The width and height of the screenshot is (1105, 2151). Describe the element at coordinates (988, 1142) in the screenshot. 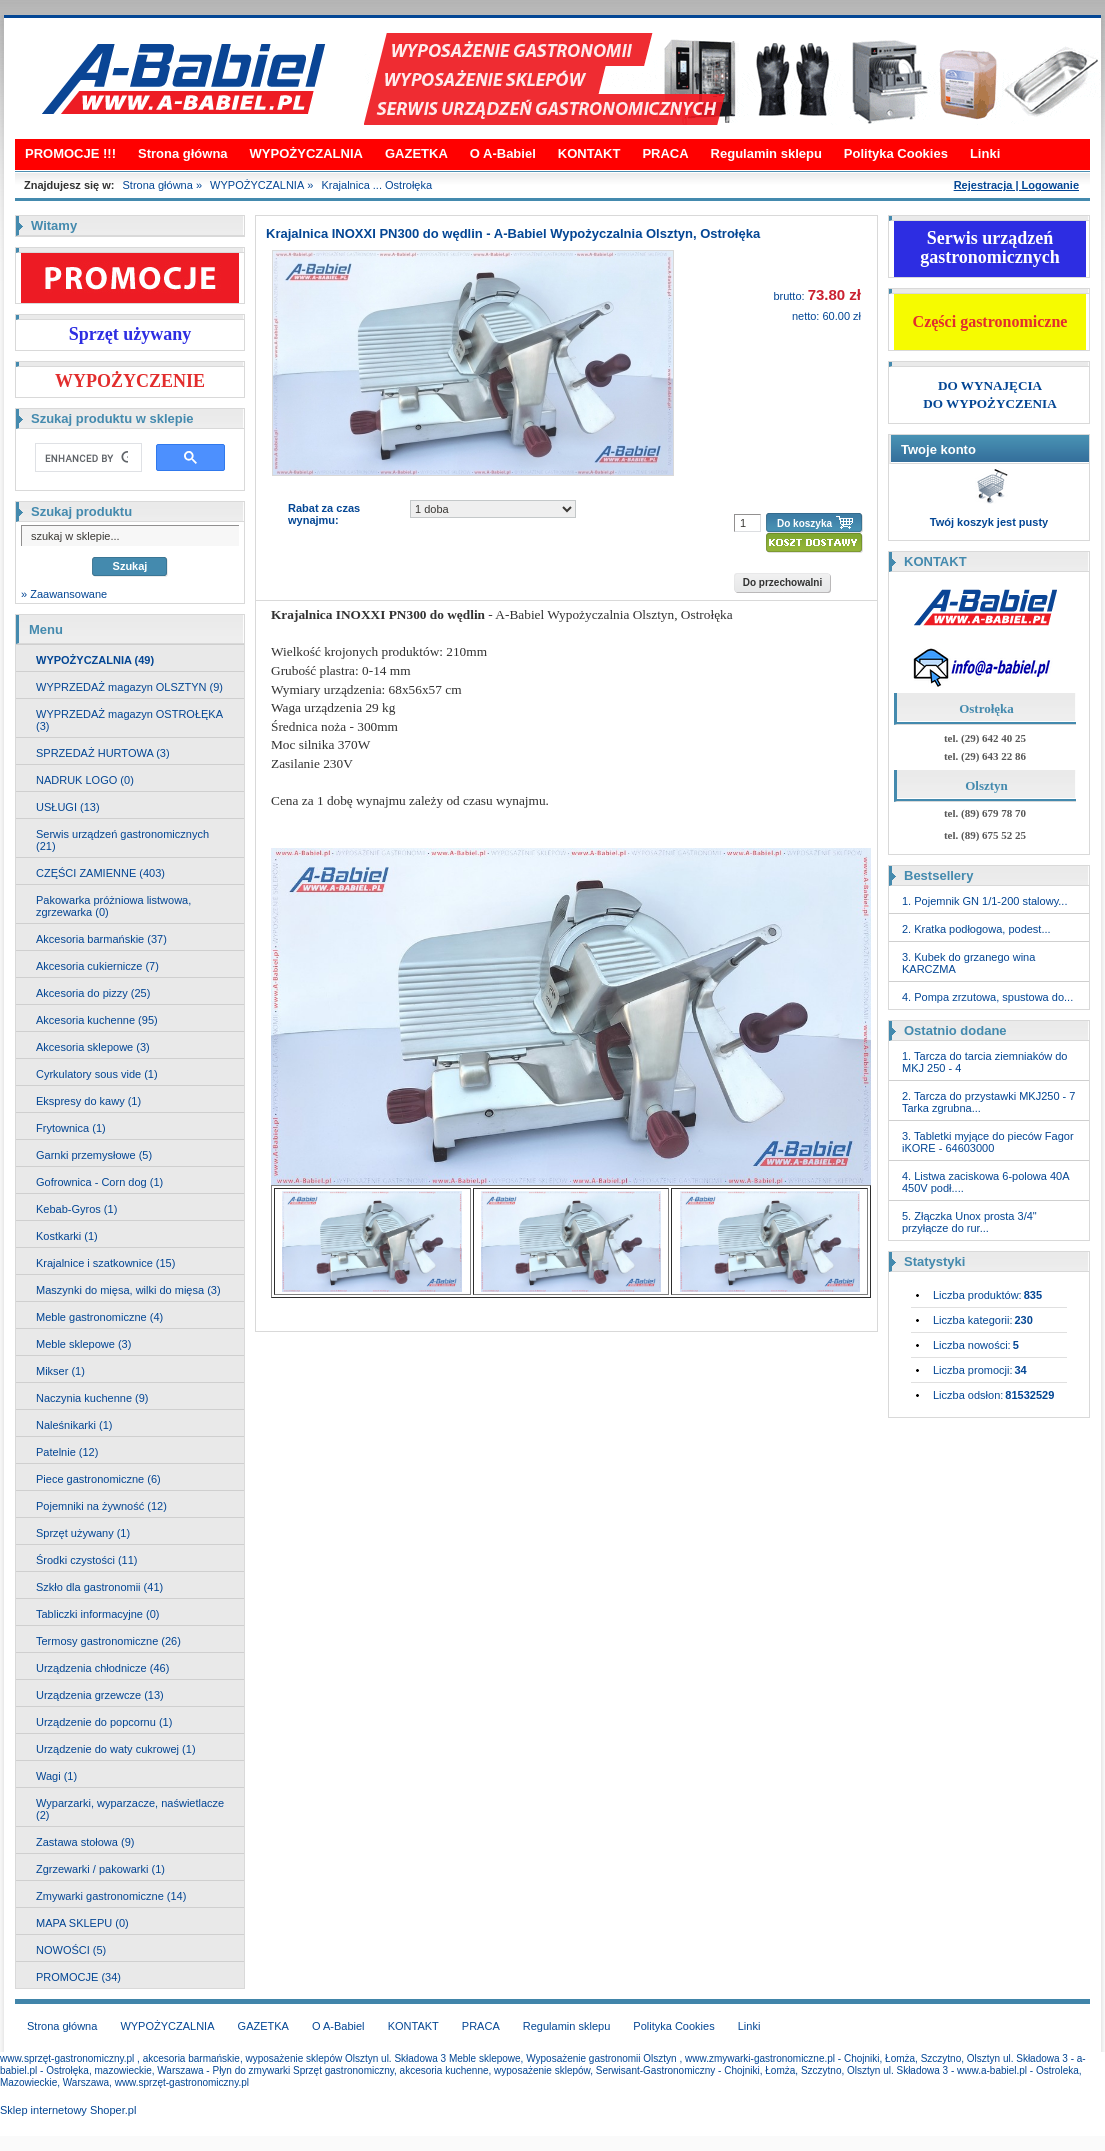

I see `3. Tabletki myjące do pieców Fagor iKORE - 64603000` at that location.